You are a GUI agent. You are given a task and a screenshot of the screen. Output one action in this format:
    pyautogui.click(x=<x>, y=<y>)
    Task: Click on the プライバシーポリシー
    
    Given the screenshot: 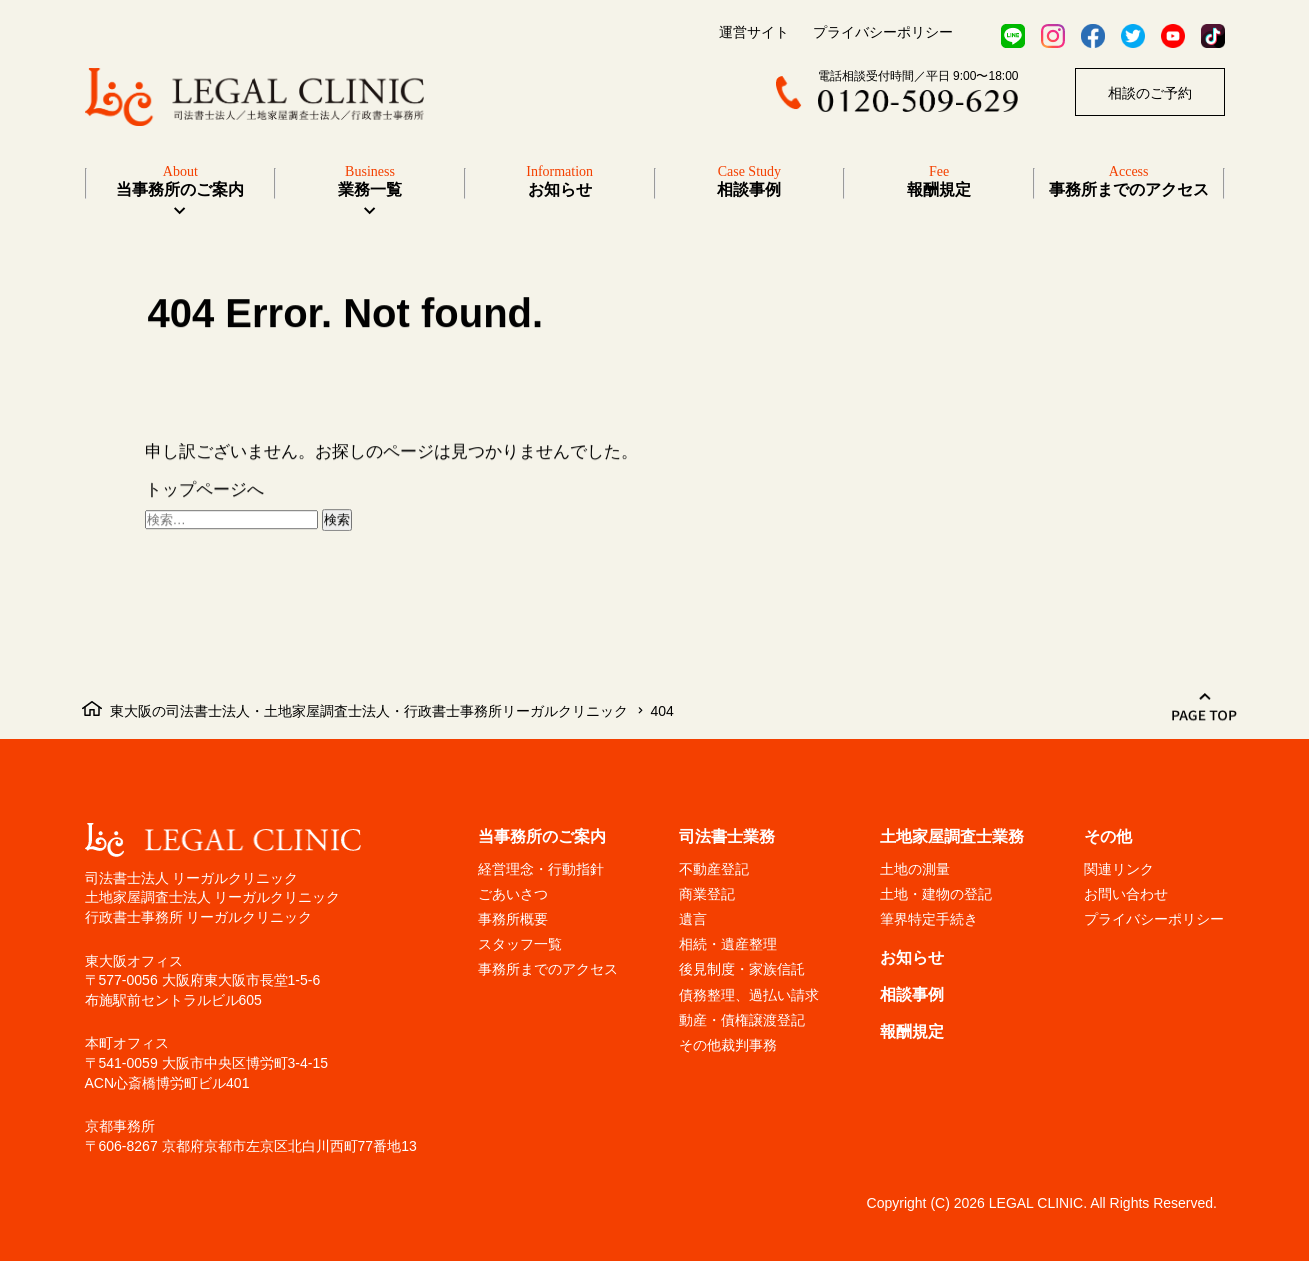 What is the action you would take?
    pyautogui.click(x=883, y=32)
    